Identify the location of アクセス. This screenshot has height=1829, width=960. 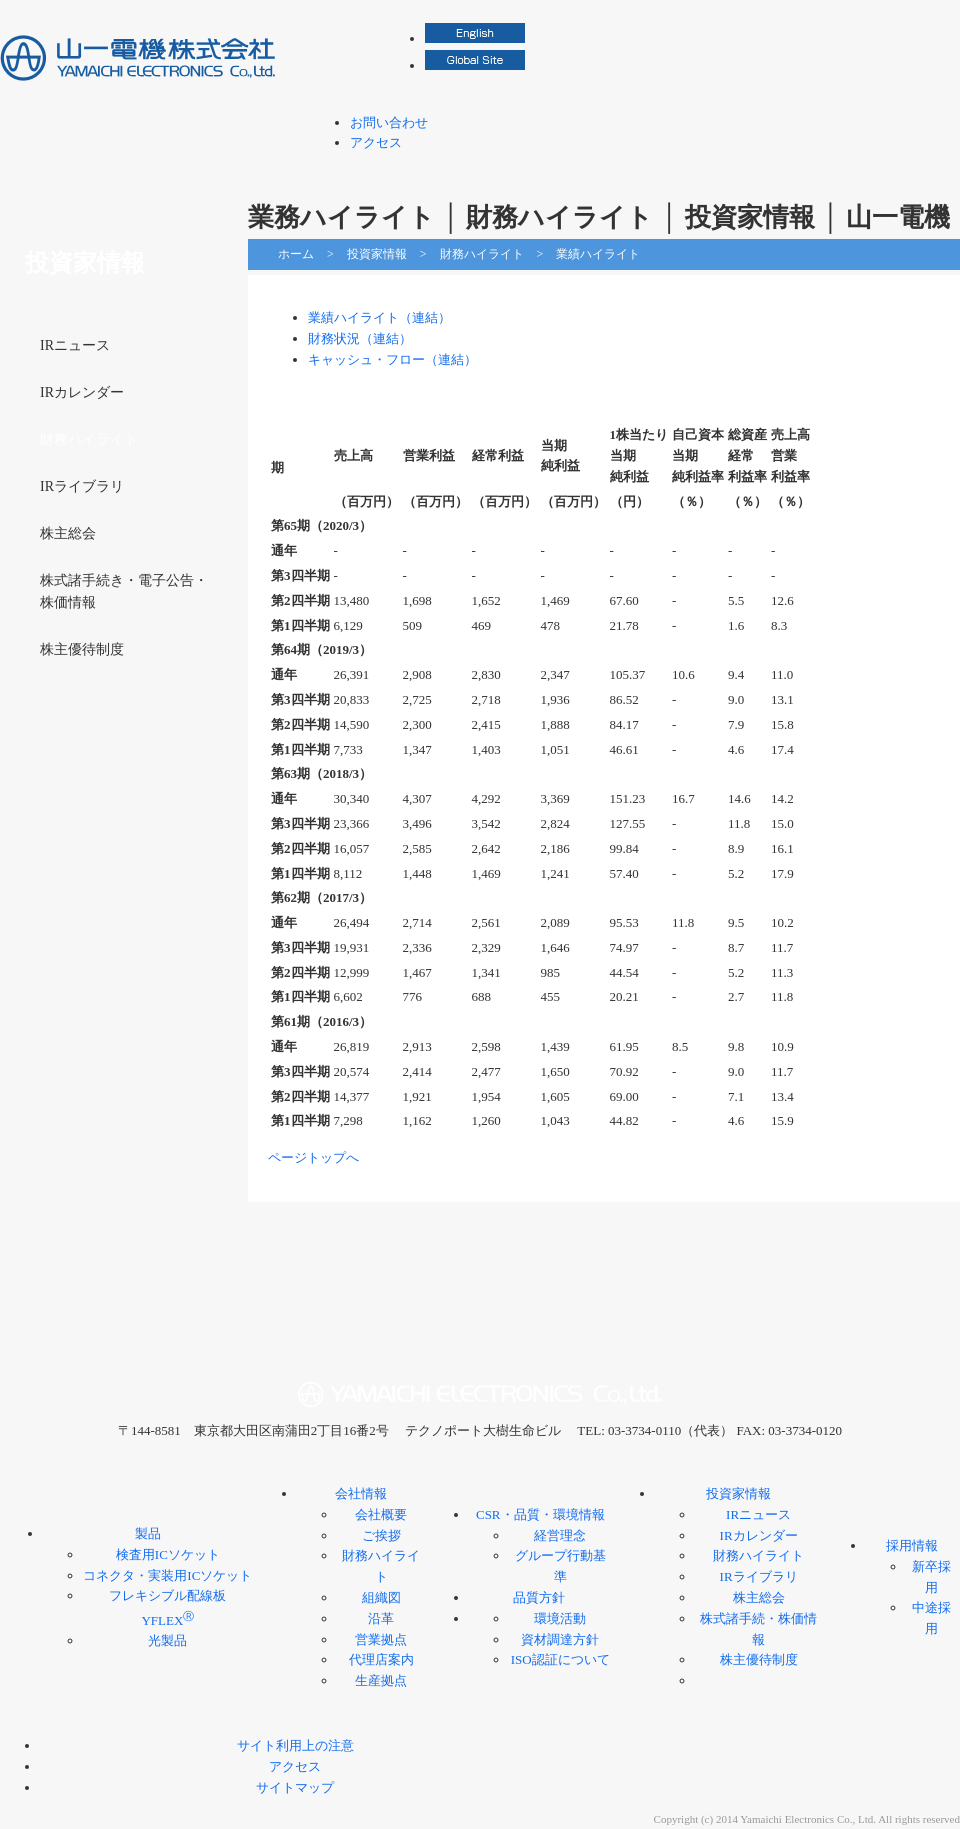
(376, 142).